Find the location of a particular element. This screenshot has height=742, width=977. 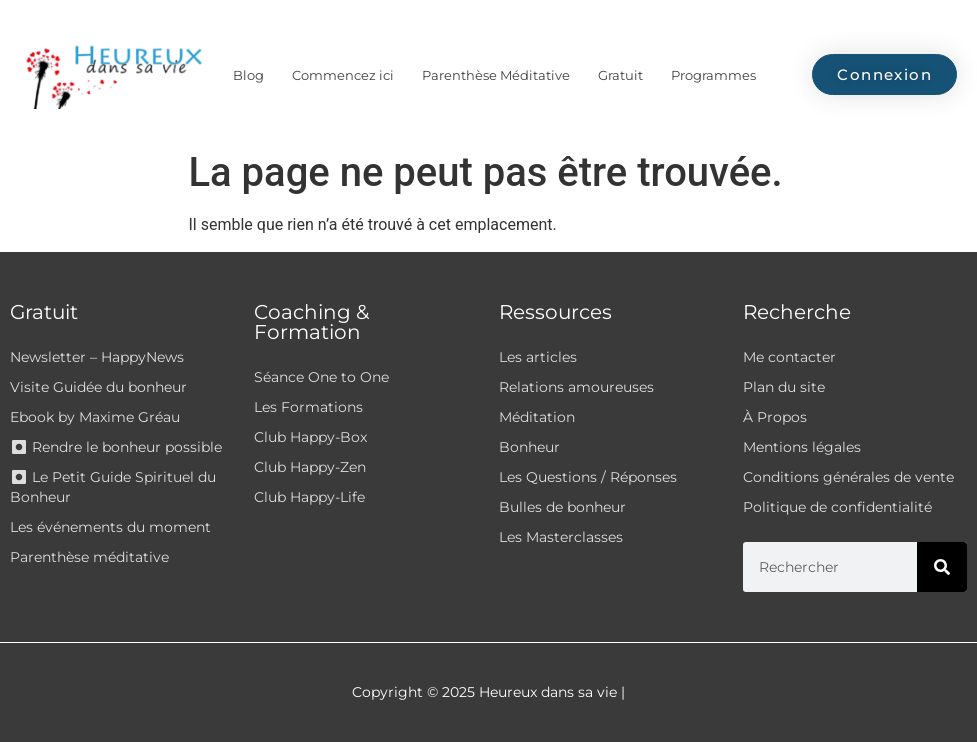

Les Questions / Réponses is located at coordinates (588, 477).